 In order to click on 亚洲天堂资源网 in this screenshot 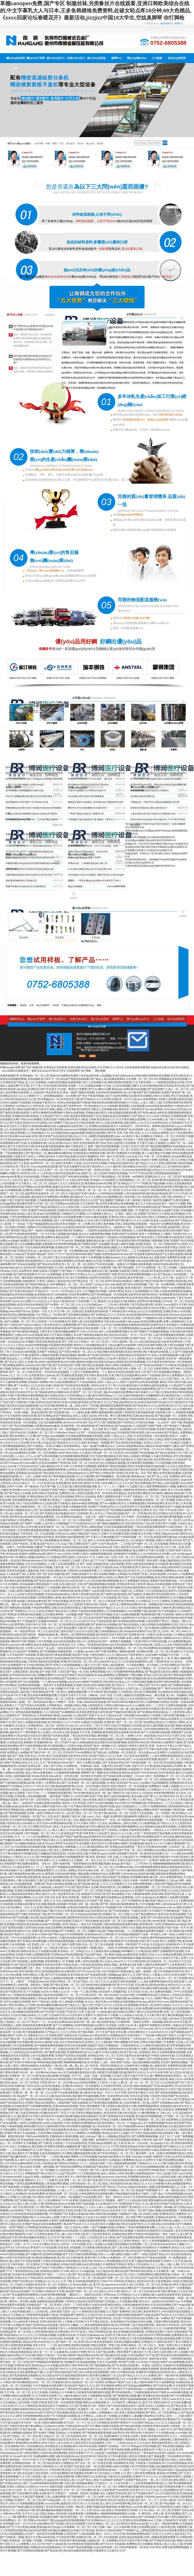, I will do `click(140, 2526)`.